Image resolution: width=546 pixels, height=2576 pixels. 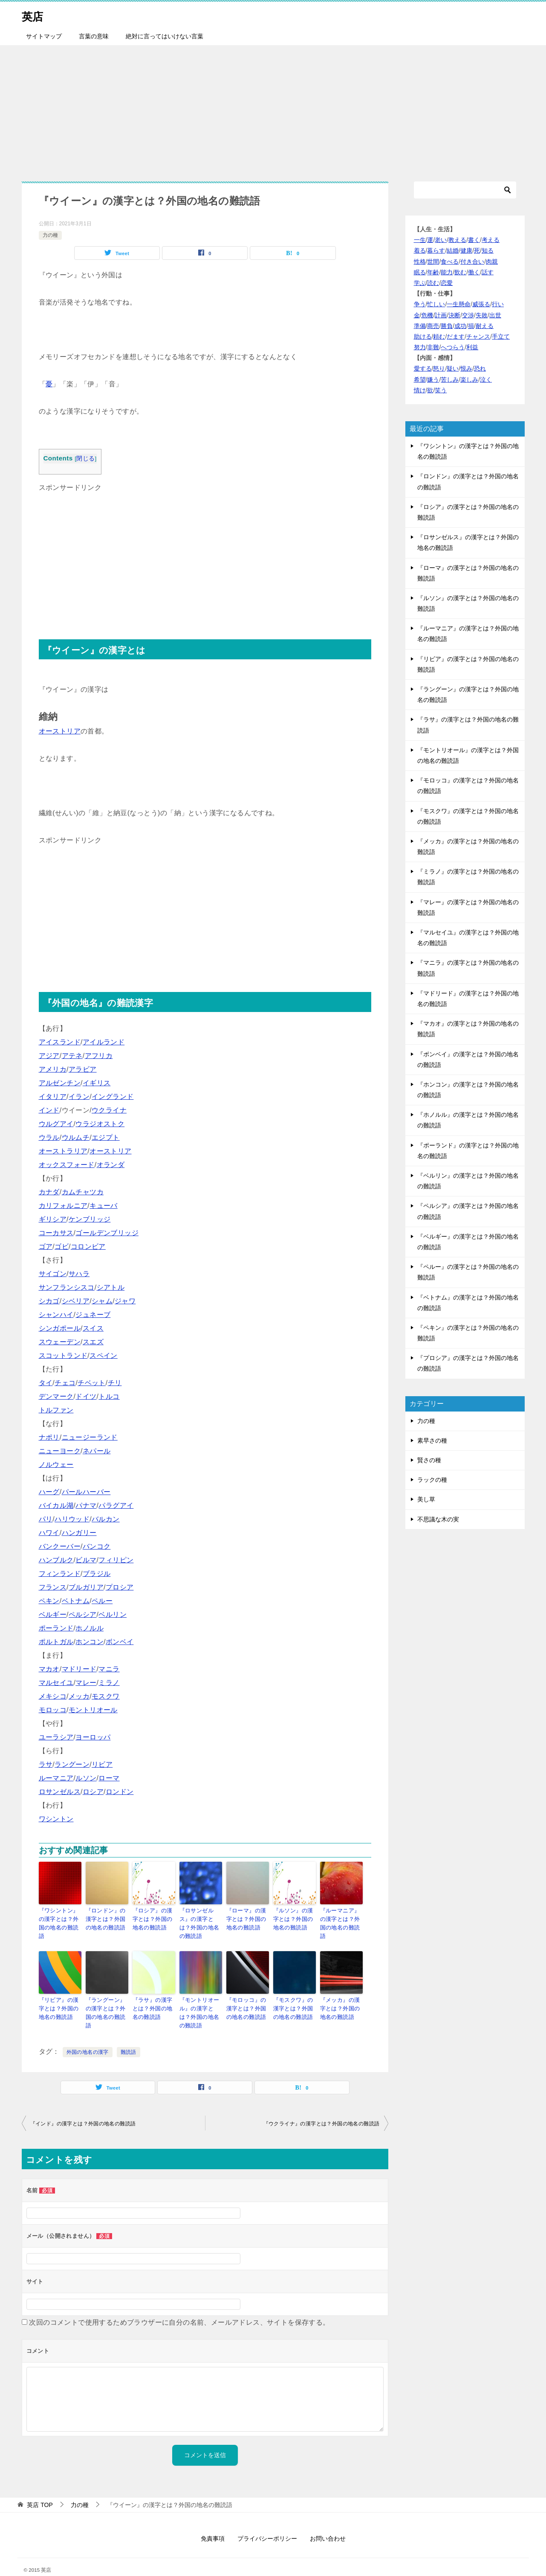 What do you see at coordinates (426, 1499) in the screenshot?
I see `美し草` at bounding box center [426, 1499].